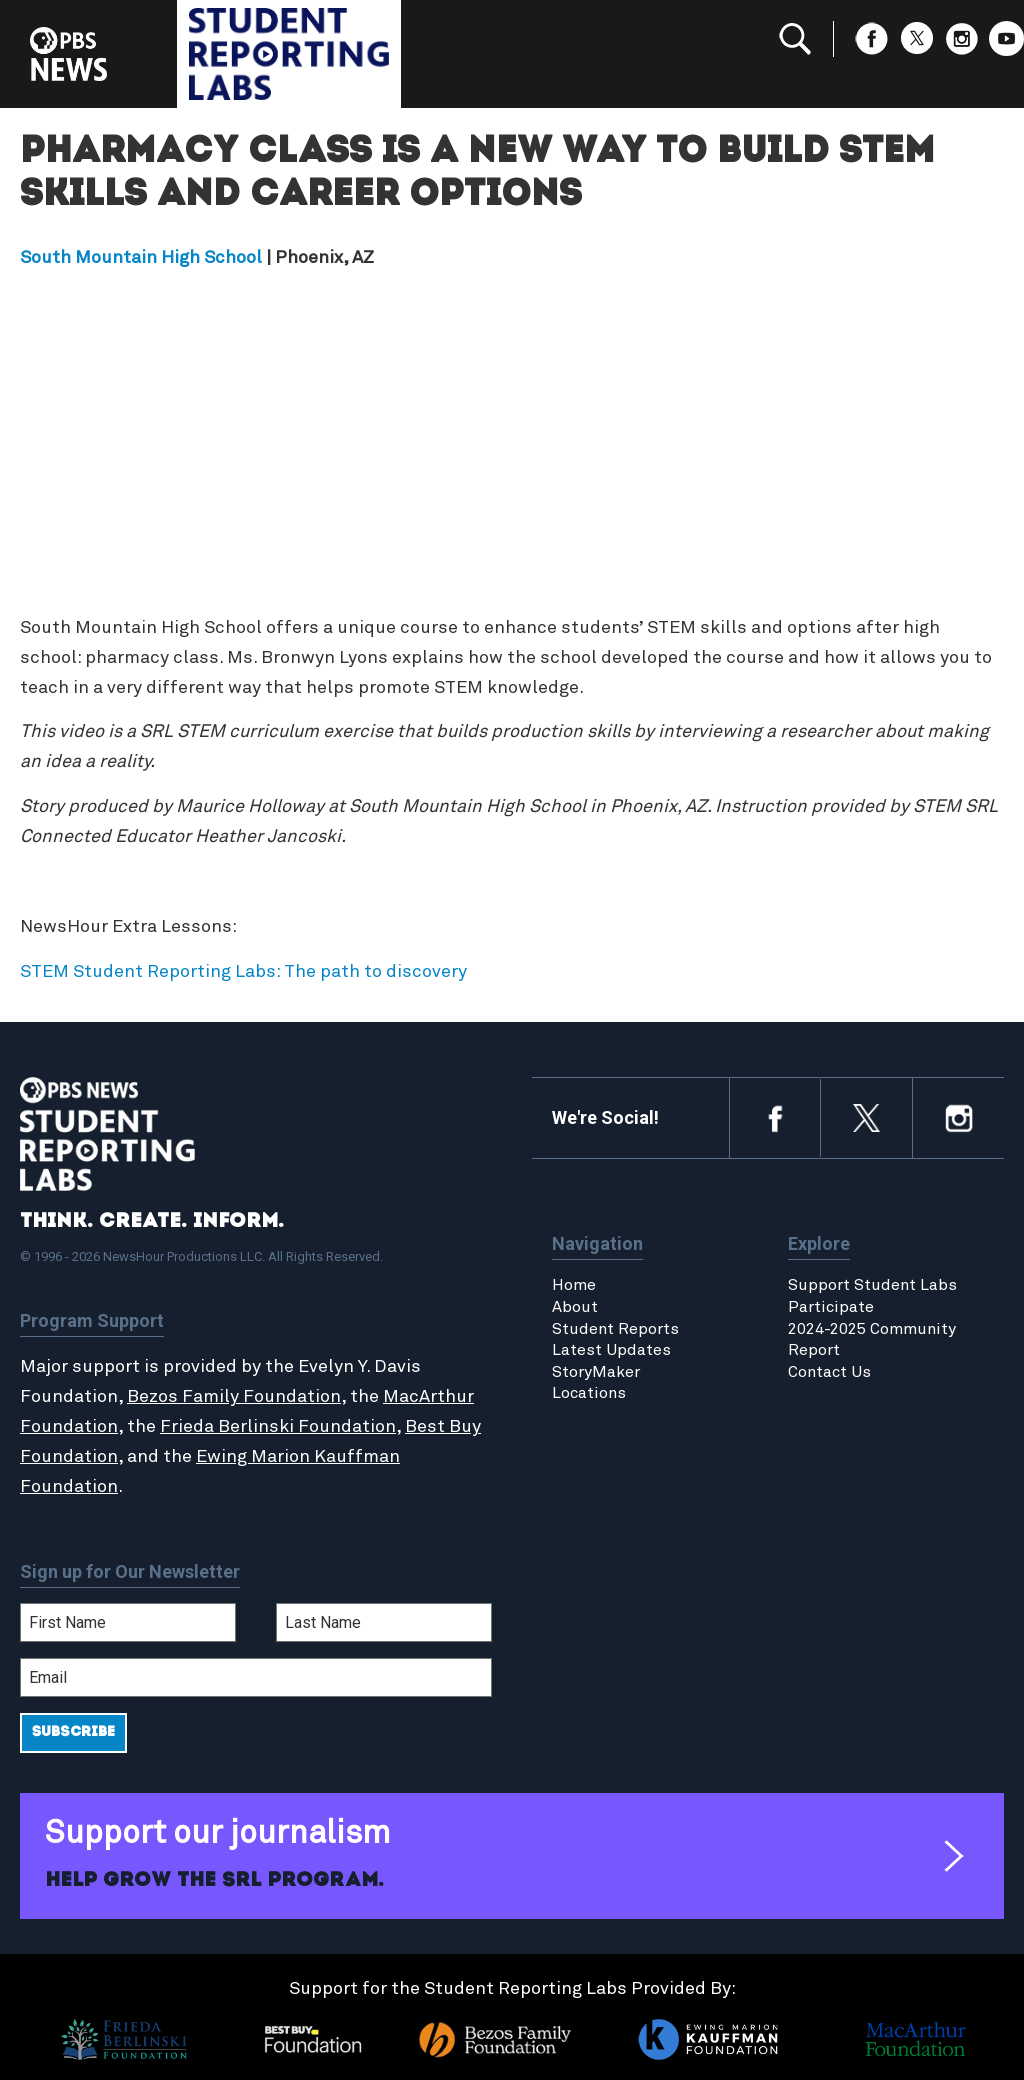 Image resolution: width=1024 pixels, height=2080 pixels. What do you see at coordinates (243, 972) in the screenshot?
I see `STEM Student Reporting Labs: The path to discovery` at bounding box center [243, 972].